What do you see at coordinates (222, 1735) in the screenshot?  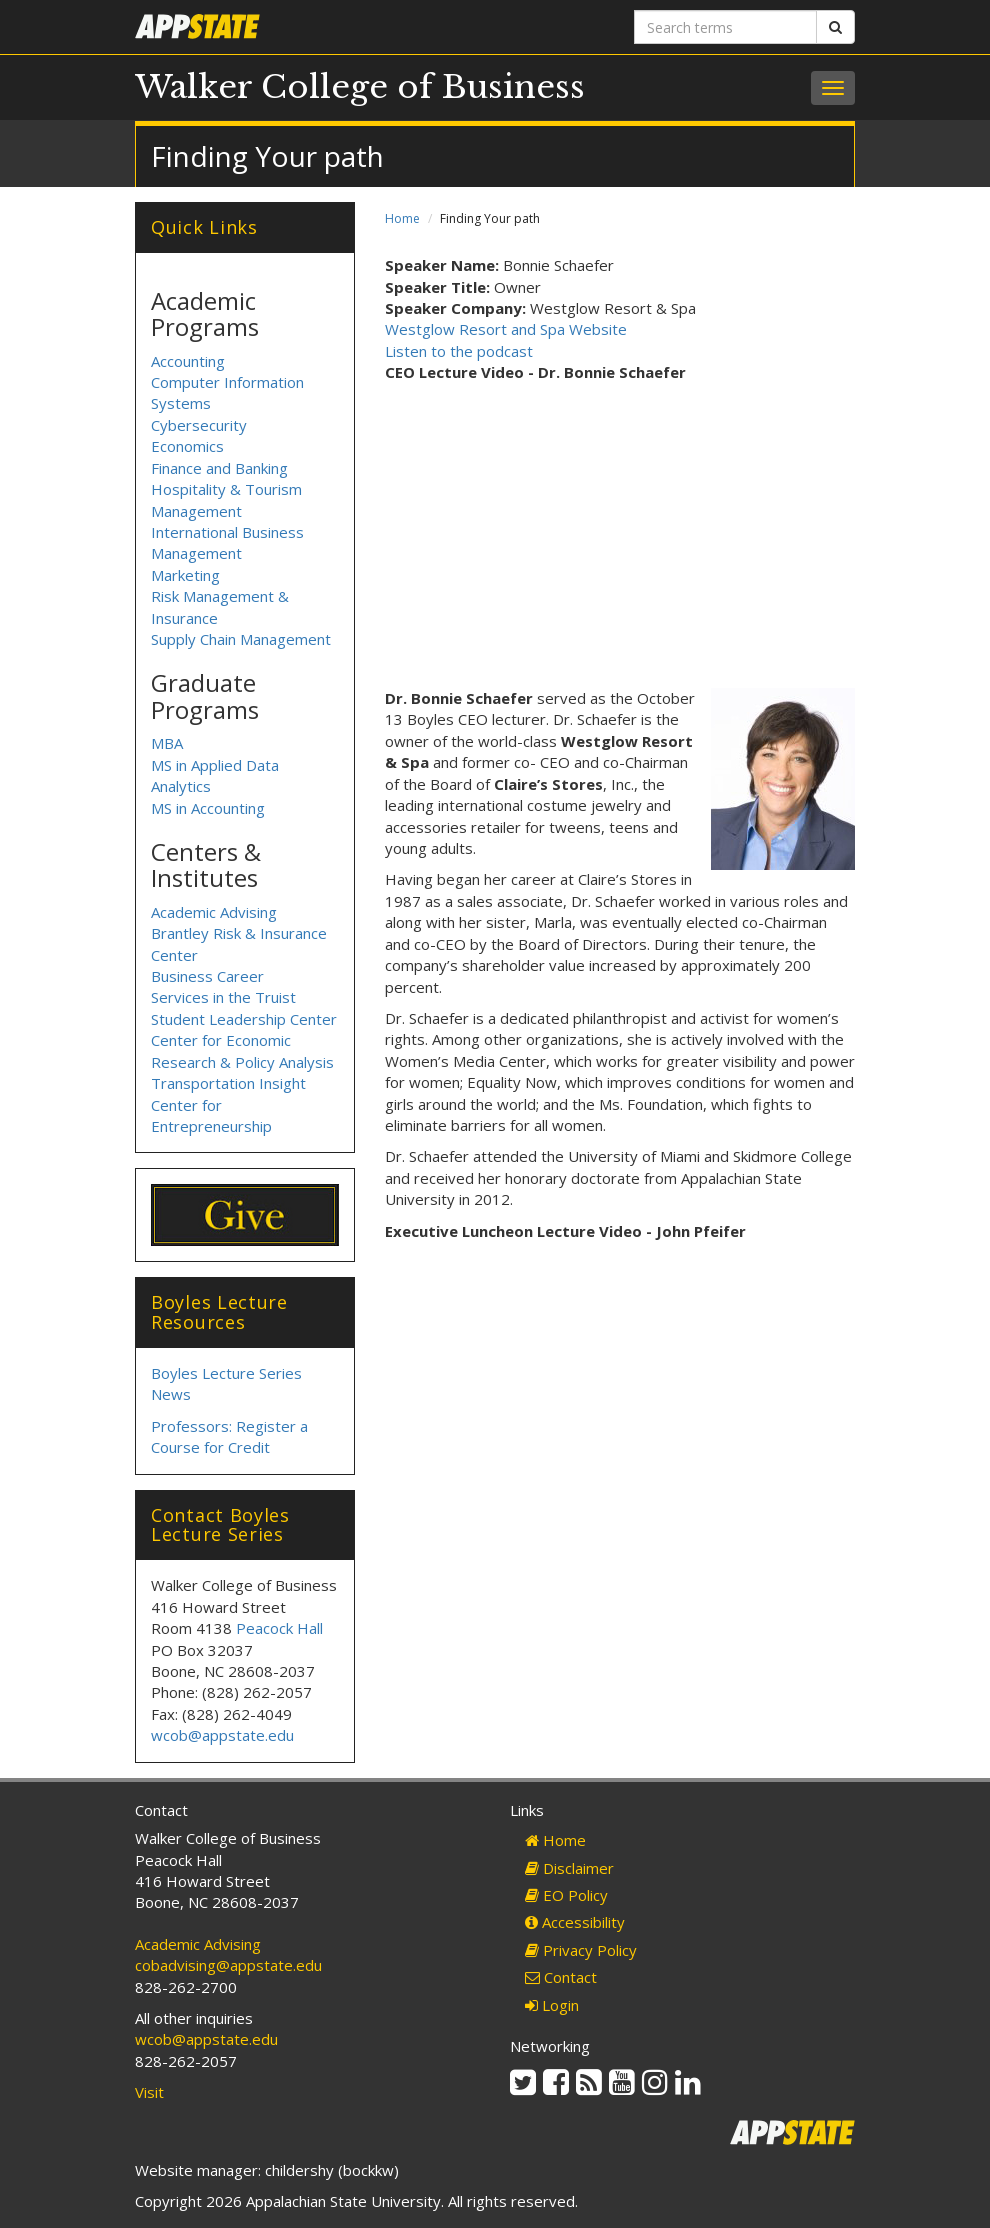 I see `wcob@appstate.edu` at bounding box center [222, 1735].